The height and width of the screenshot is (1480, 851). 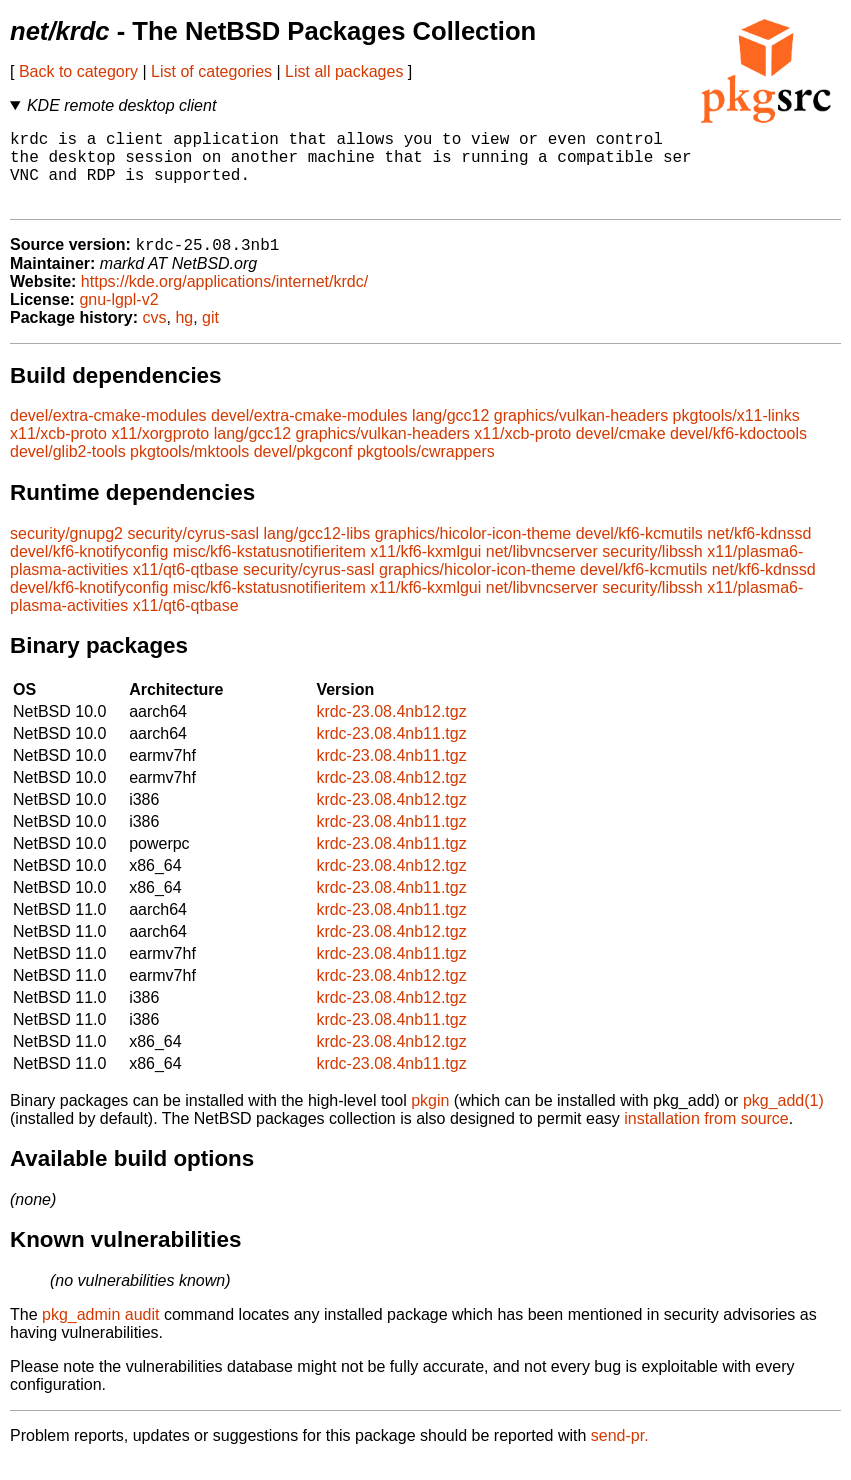 What do you see at coordinates (78, 71) in the screenshot?
I see `Back to category` at bounding box center [78, 71].